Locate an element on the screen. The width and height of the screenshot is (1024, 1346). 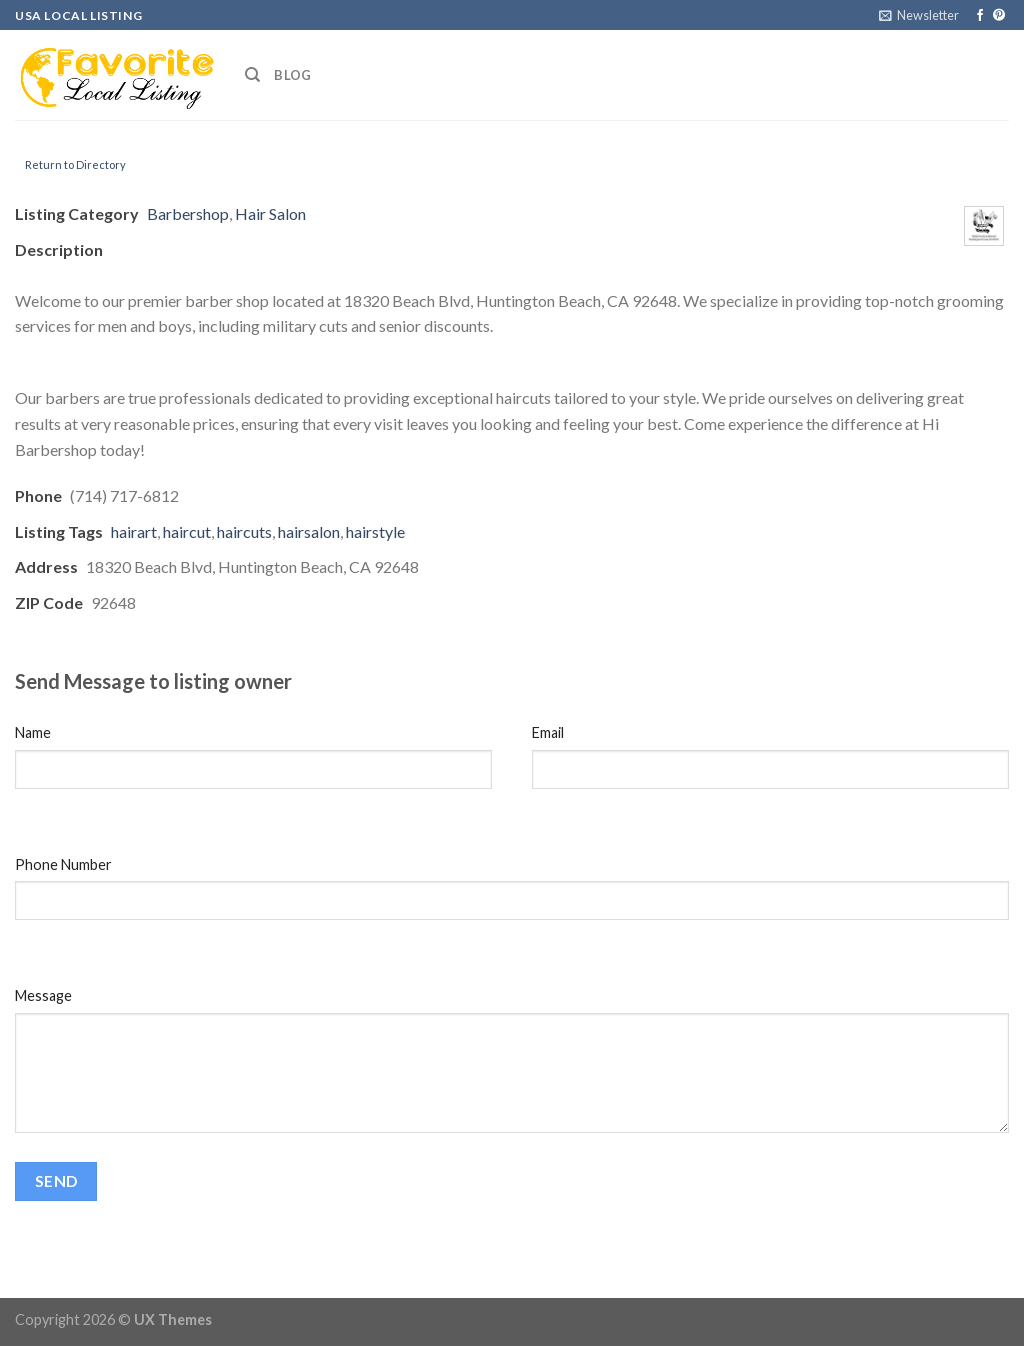
hairsalon is located at coordinates (309, 531).